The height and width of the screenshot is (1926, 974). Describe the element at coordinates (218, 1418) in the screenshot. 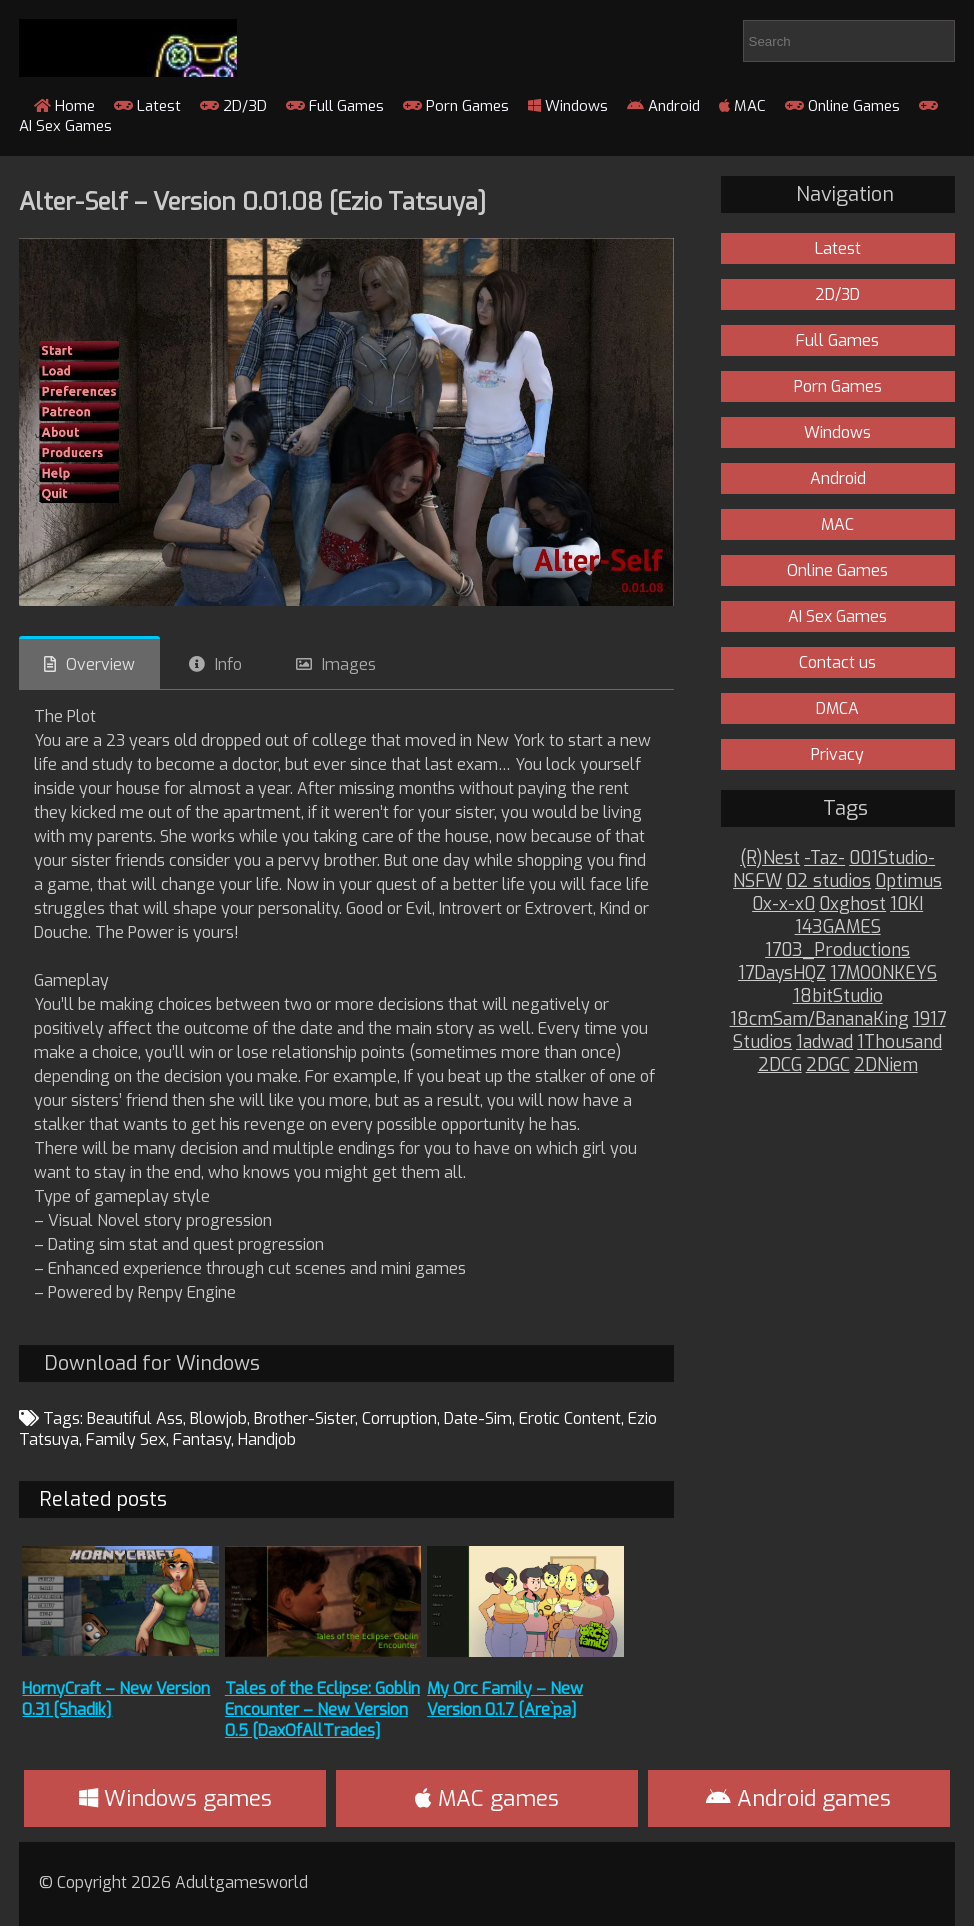

I see `Blowjob` at that location.